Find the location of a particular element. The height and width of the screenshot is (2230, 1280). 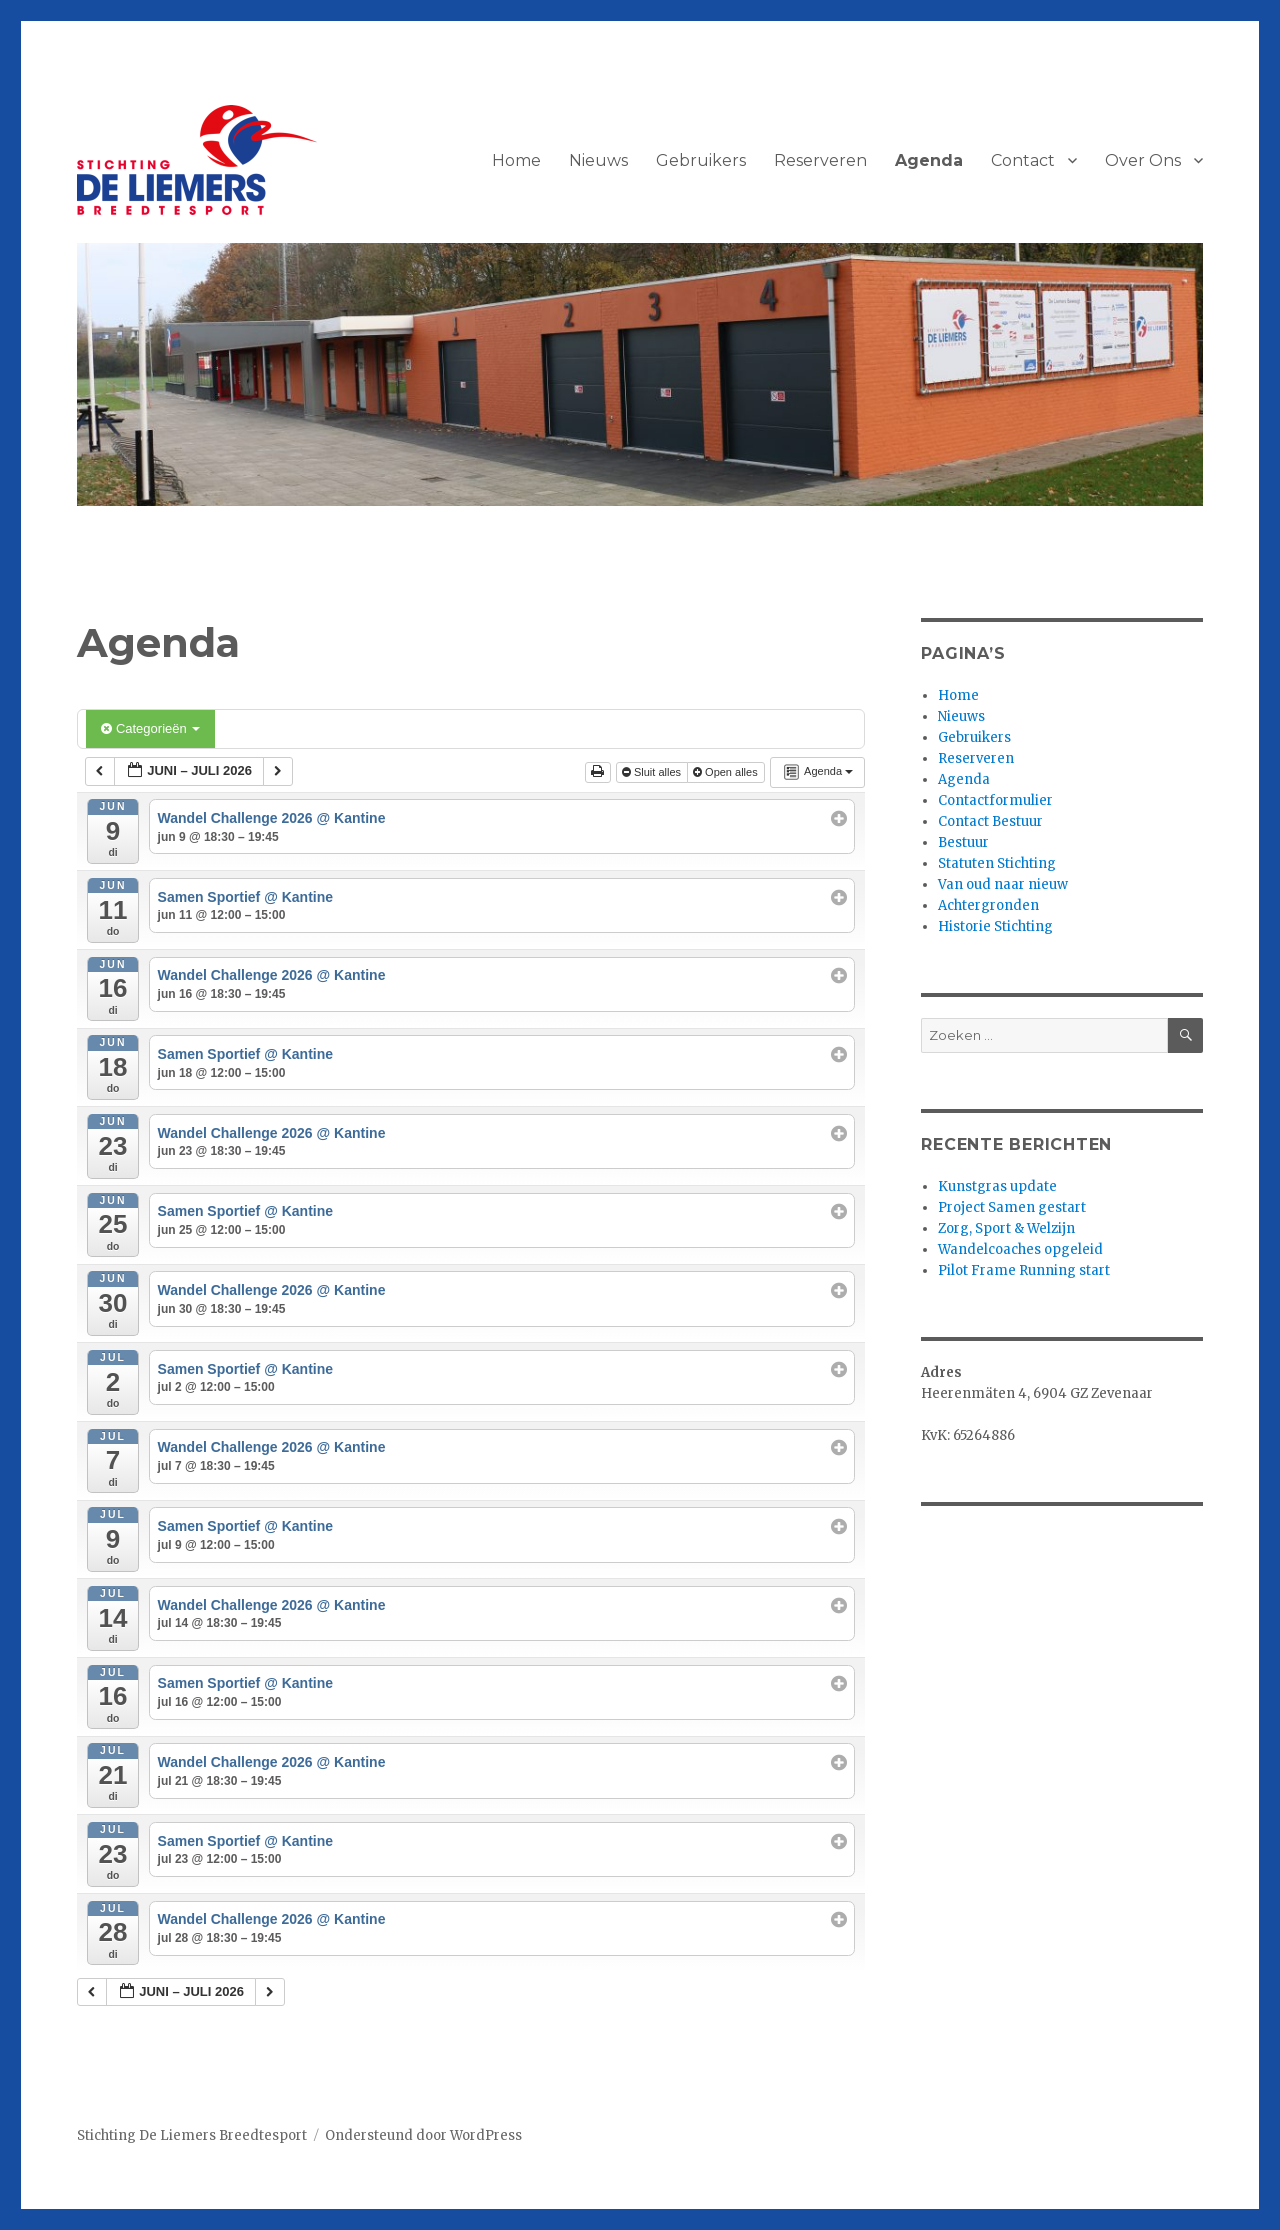

Nieuws is located at coordinates (598, 160).